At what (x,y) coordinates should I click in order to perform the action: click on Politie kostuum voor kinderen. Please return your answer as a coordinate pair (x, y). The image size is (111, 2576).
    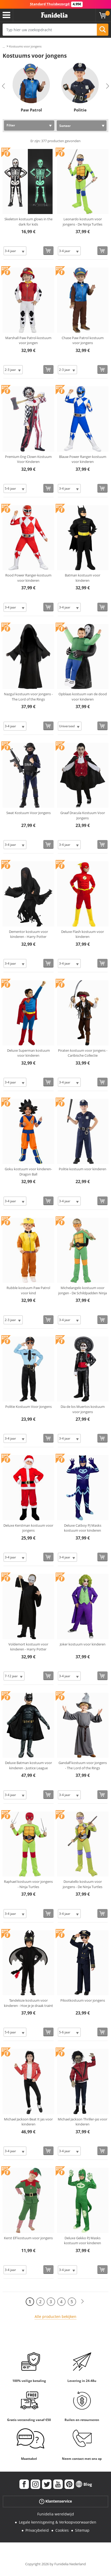
    Looking at the image, I should click on (82, 1169).